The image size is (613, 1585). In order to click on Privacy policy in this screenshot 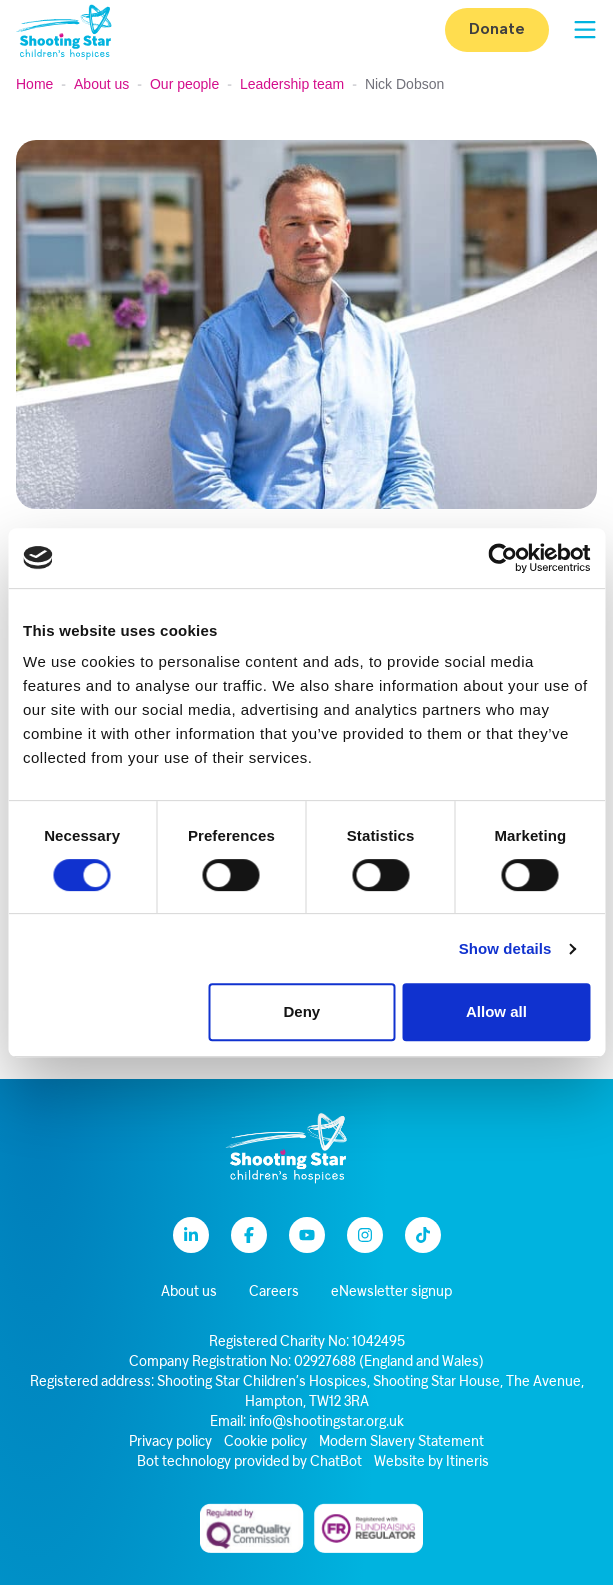, I will do `click(170, 1442)`.